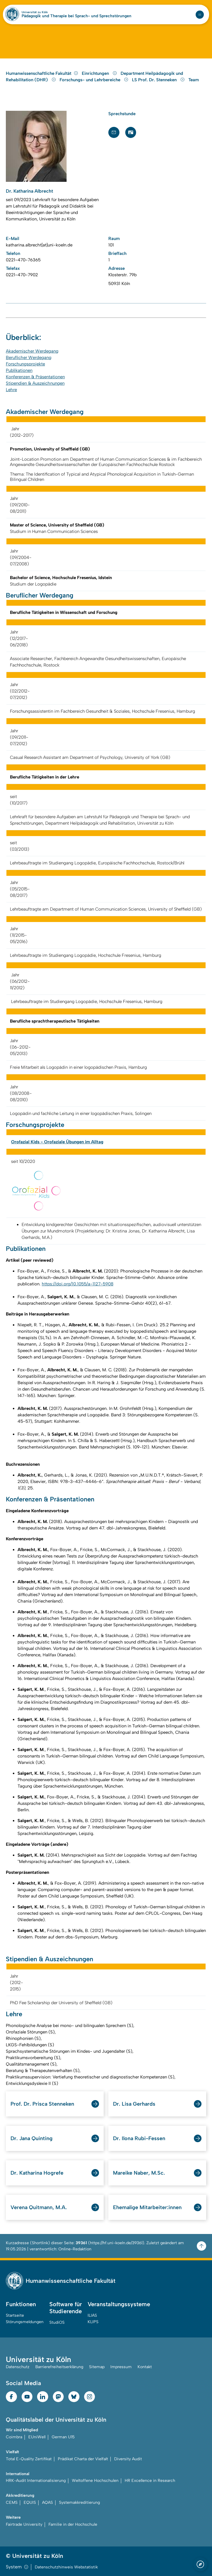  What do you see at coordinates (25, 2321) in the screenshot?
I see `Störungsmeldungen` at bounding box center [25, 2321].